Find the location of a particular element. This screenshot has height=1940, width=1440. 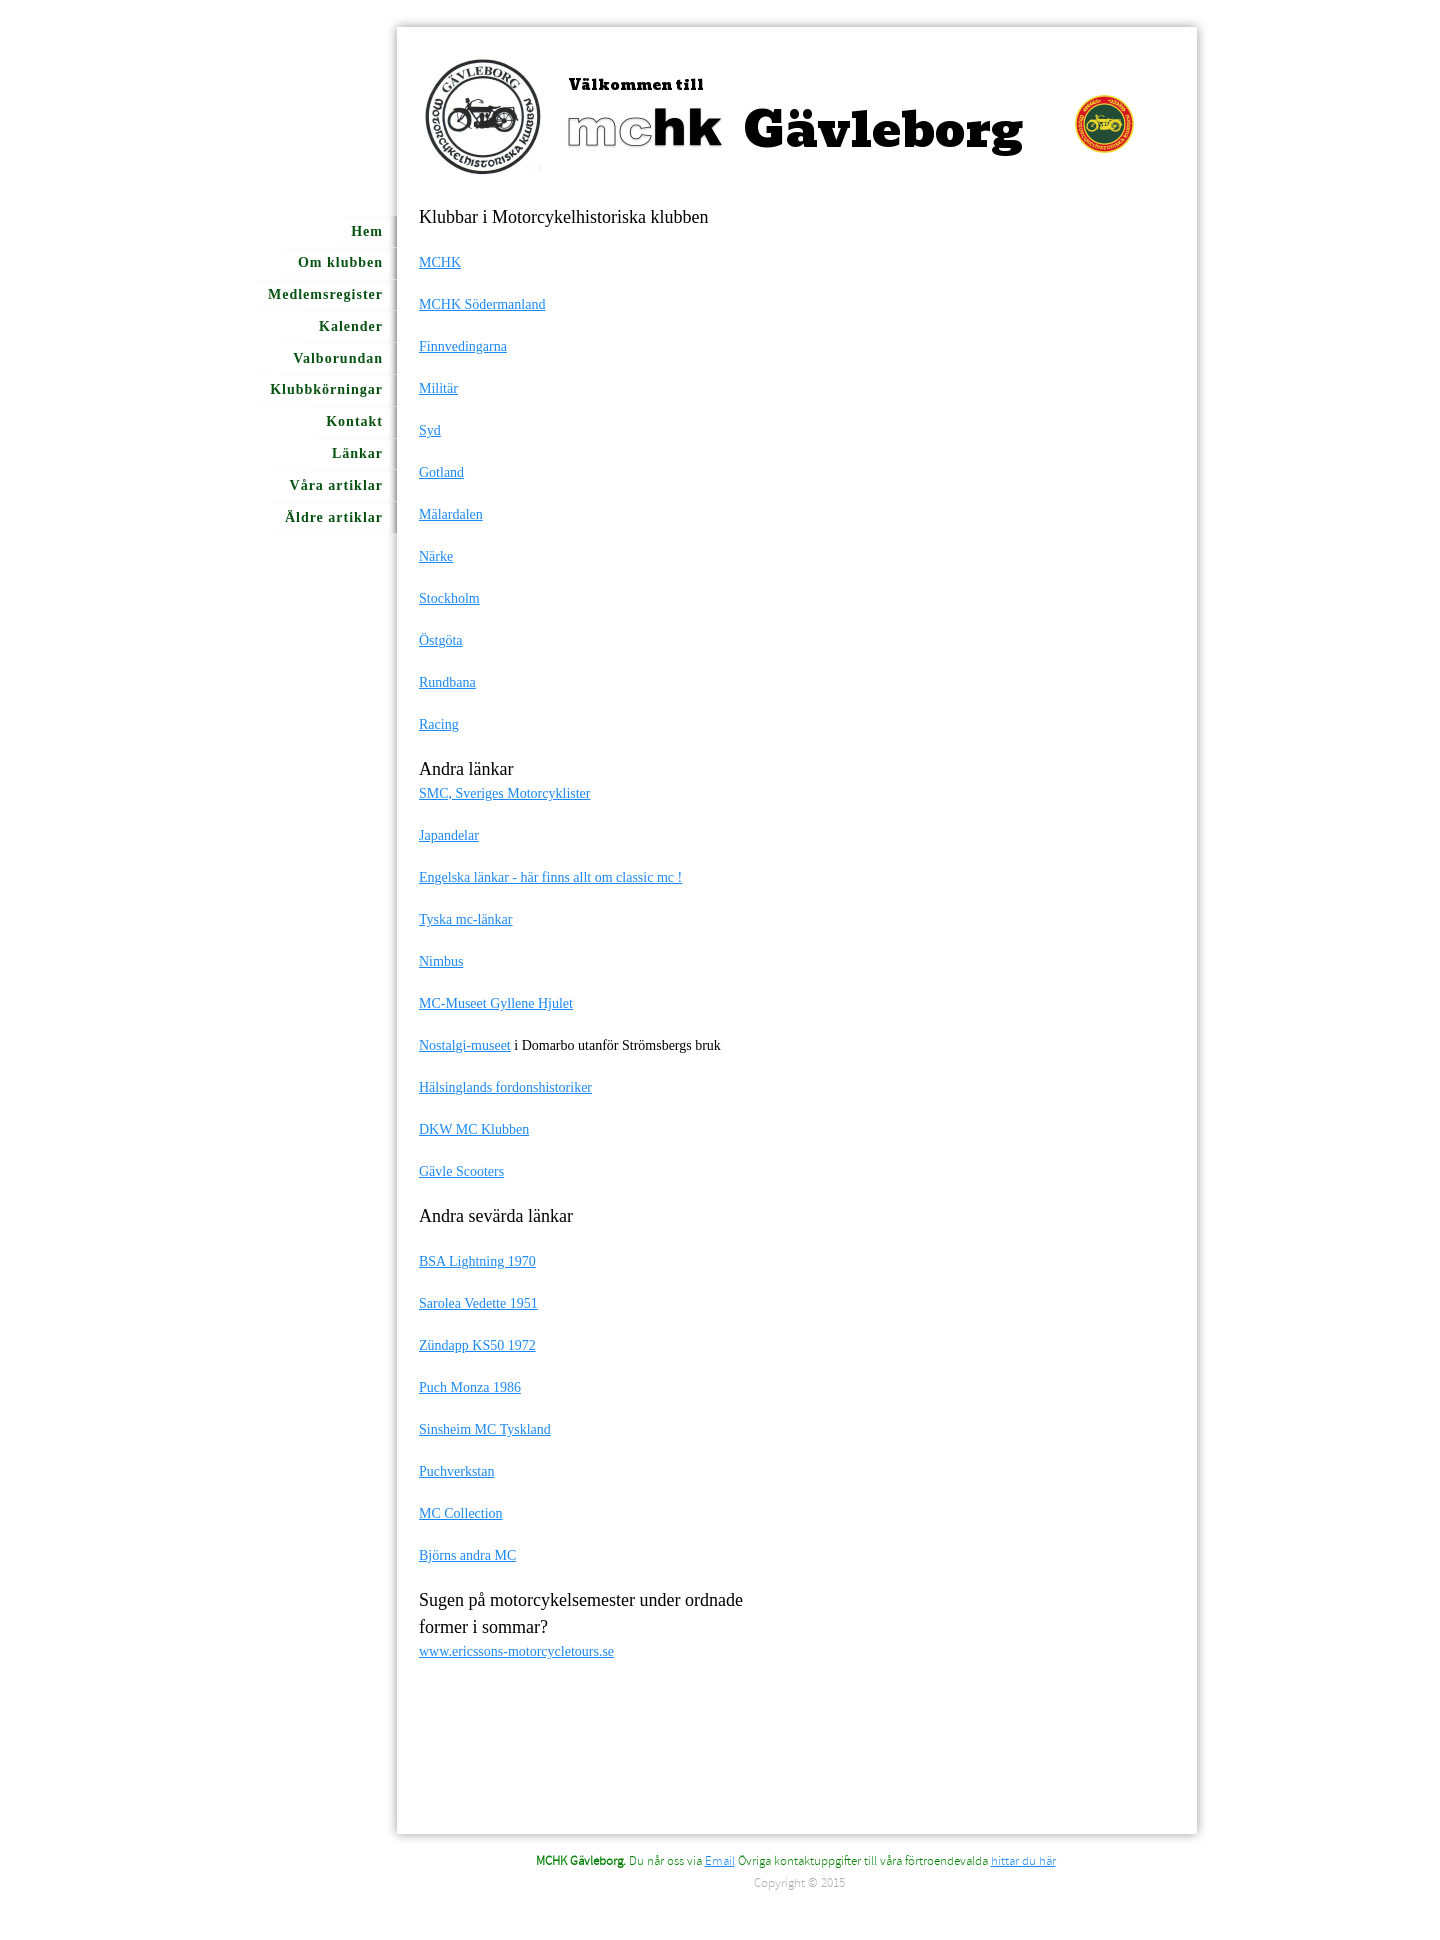

MC-Museet Gyllene Hjulet is located at coordinates (496, 1003).